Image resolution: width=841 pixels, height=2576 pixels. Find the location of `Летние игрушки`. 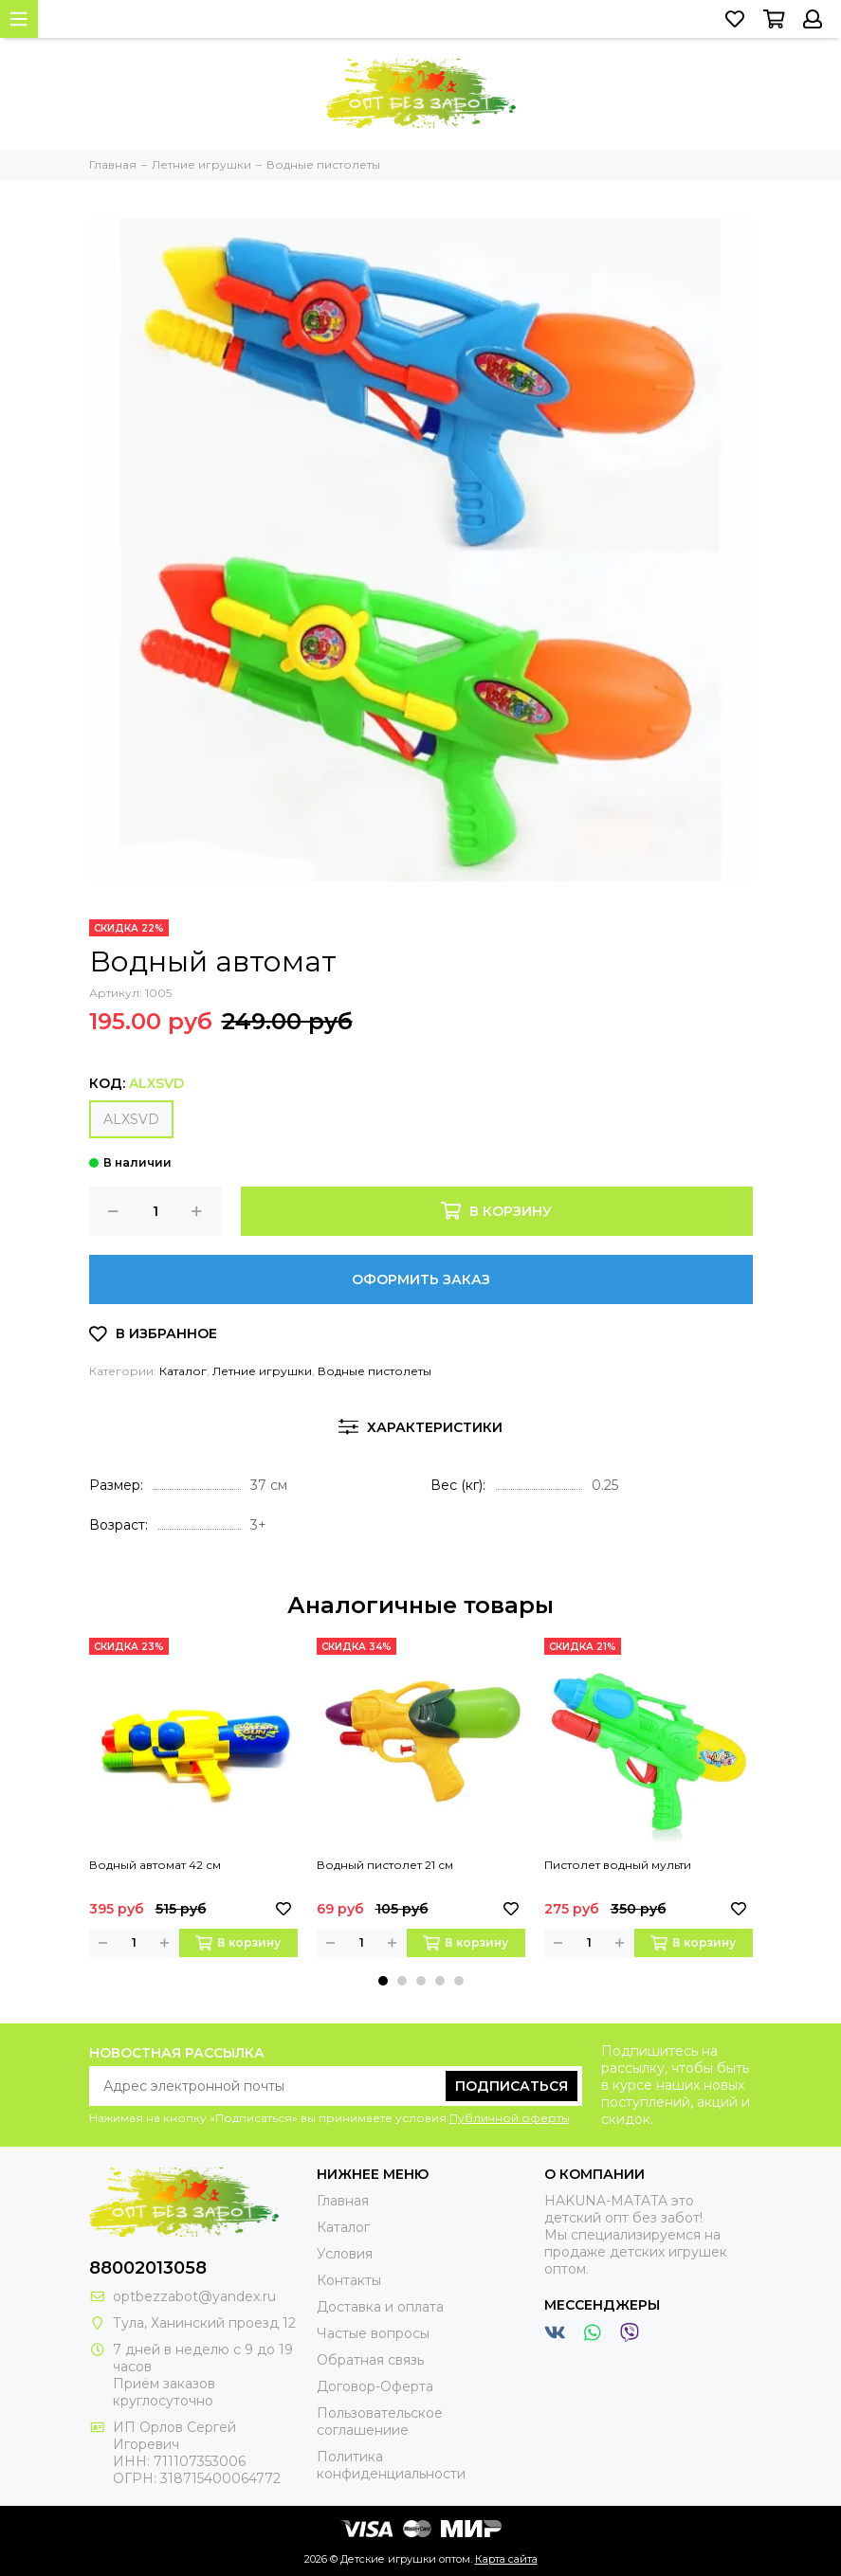

Летние игрушки is located at coordinates (262, 1371).